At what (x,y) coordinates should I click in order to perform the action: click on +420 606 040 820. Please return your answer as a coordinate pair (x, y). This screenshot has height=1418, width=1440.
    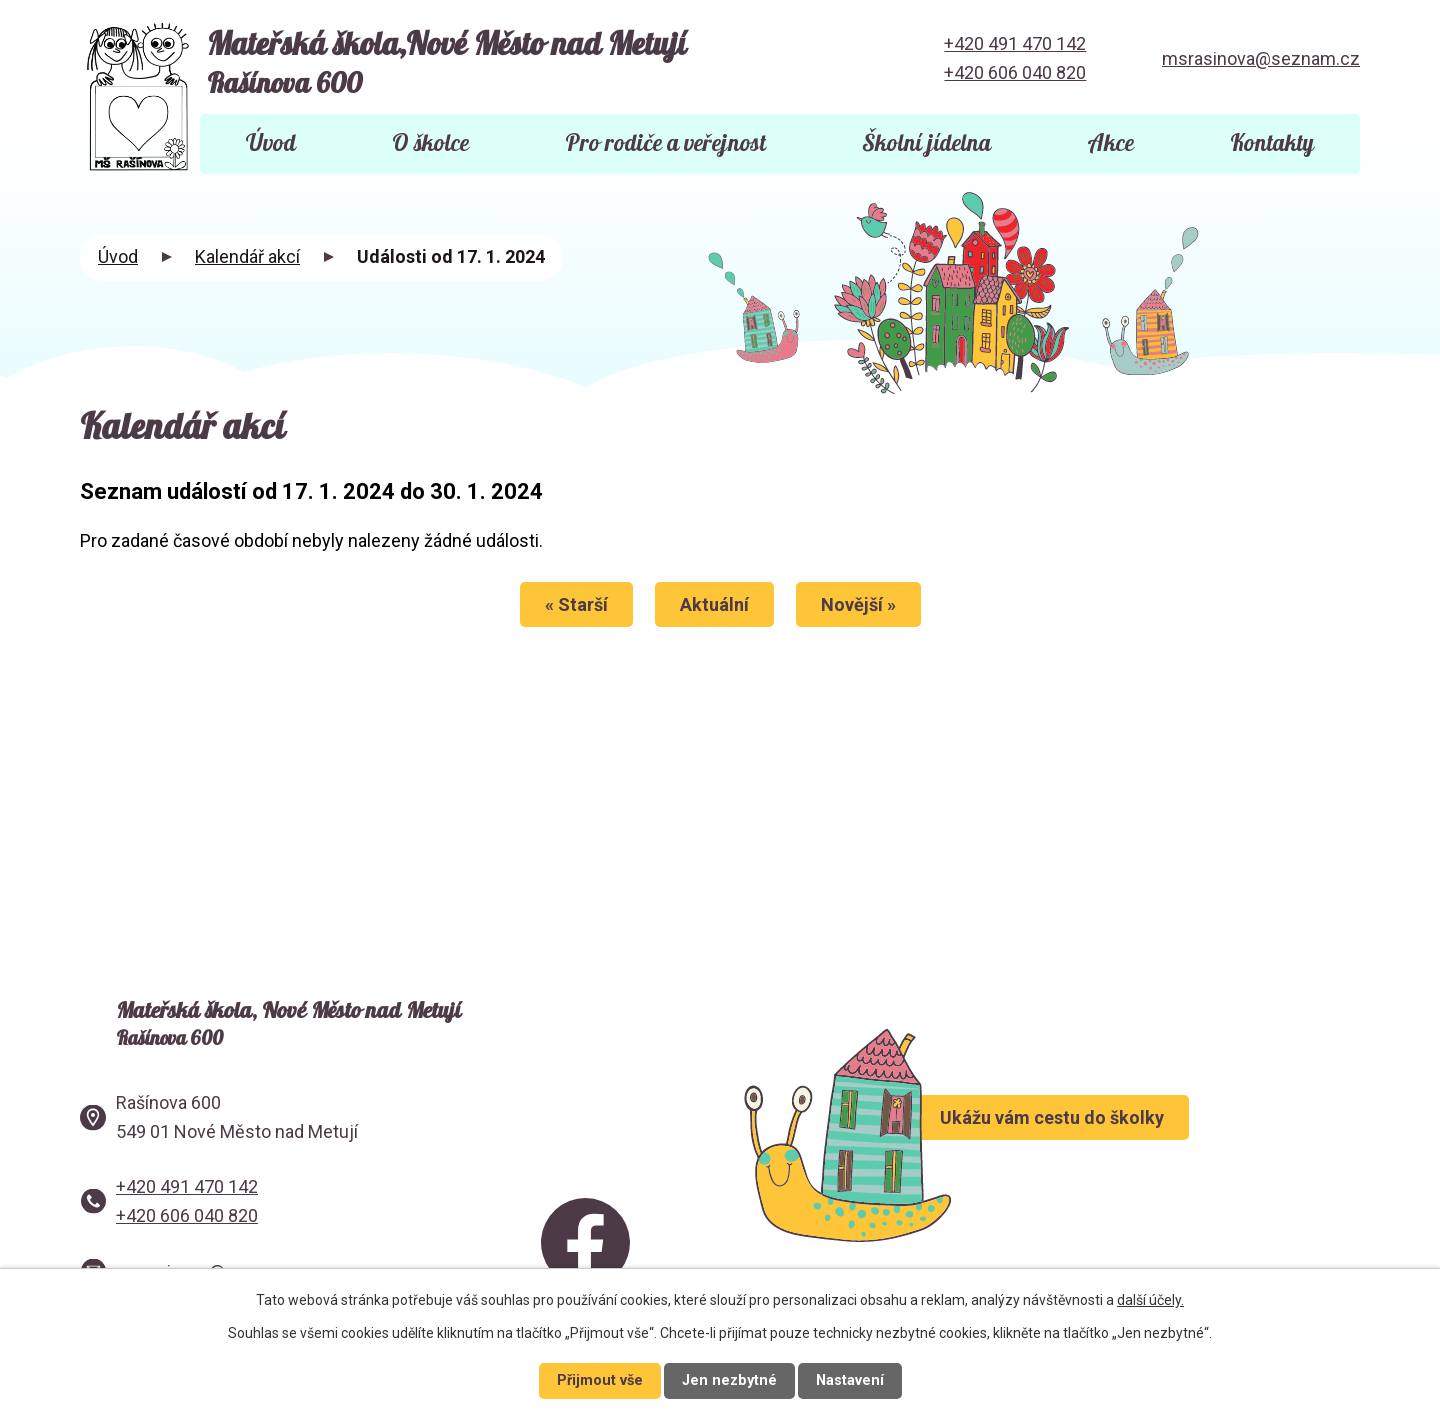
    Looking at the image, I should click on (1015, 72).